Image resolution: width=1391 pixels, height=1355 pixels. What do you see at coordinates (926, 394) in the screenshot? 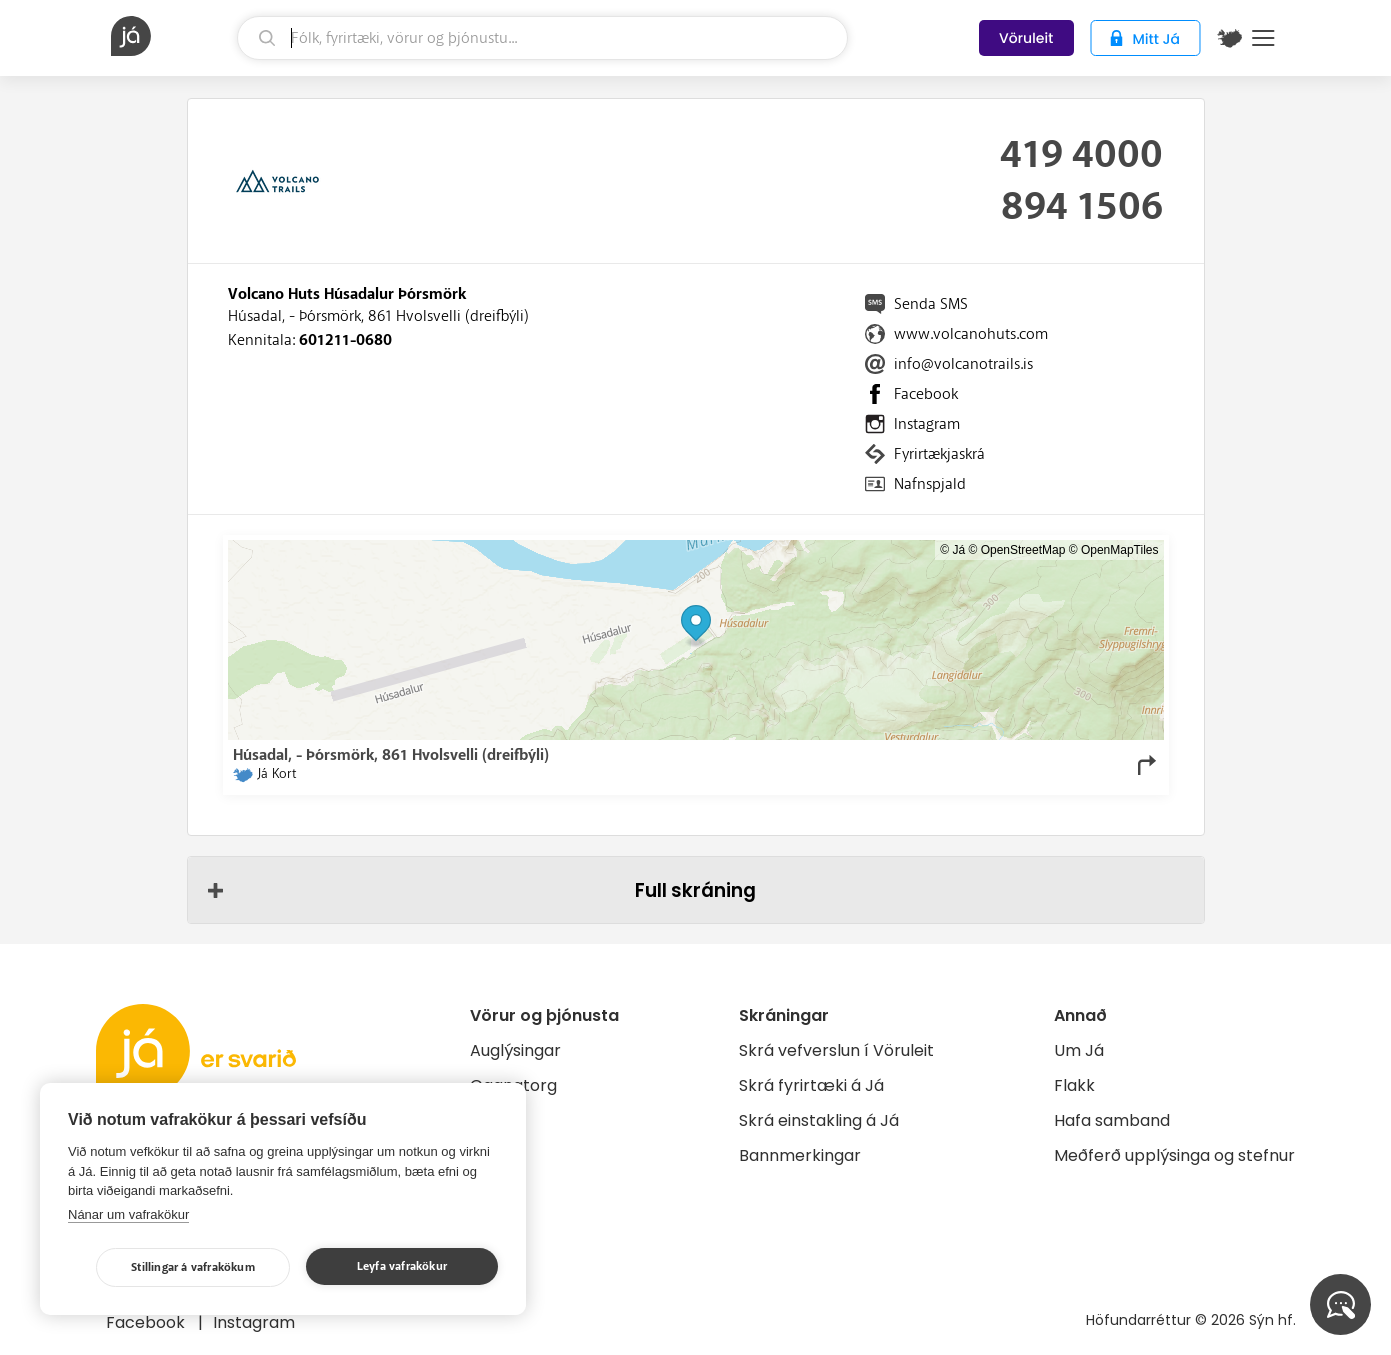
I see `Facebook` at bounding box center [926, 394].